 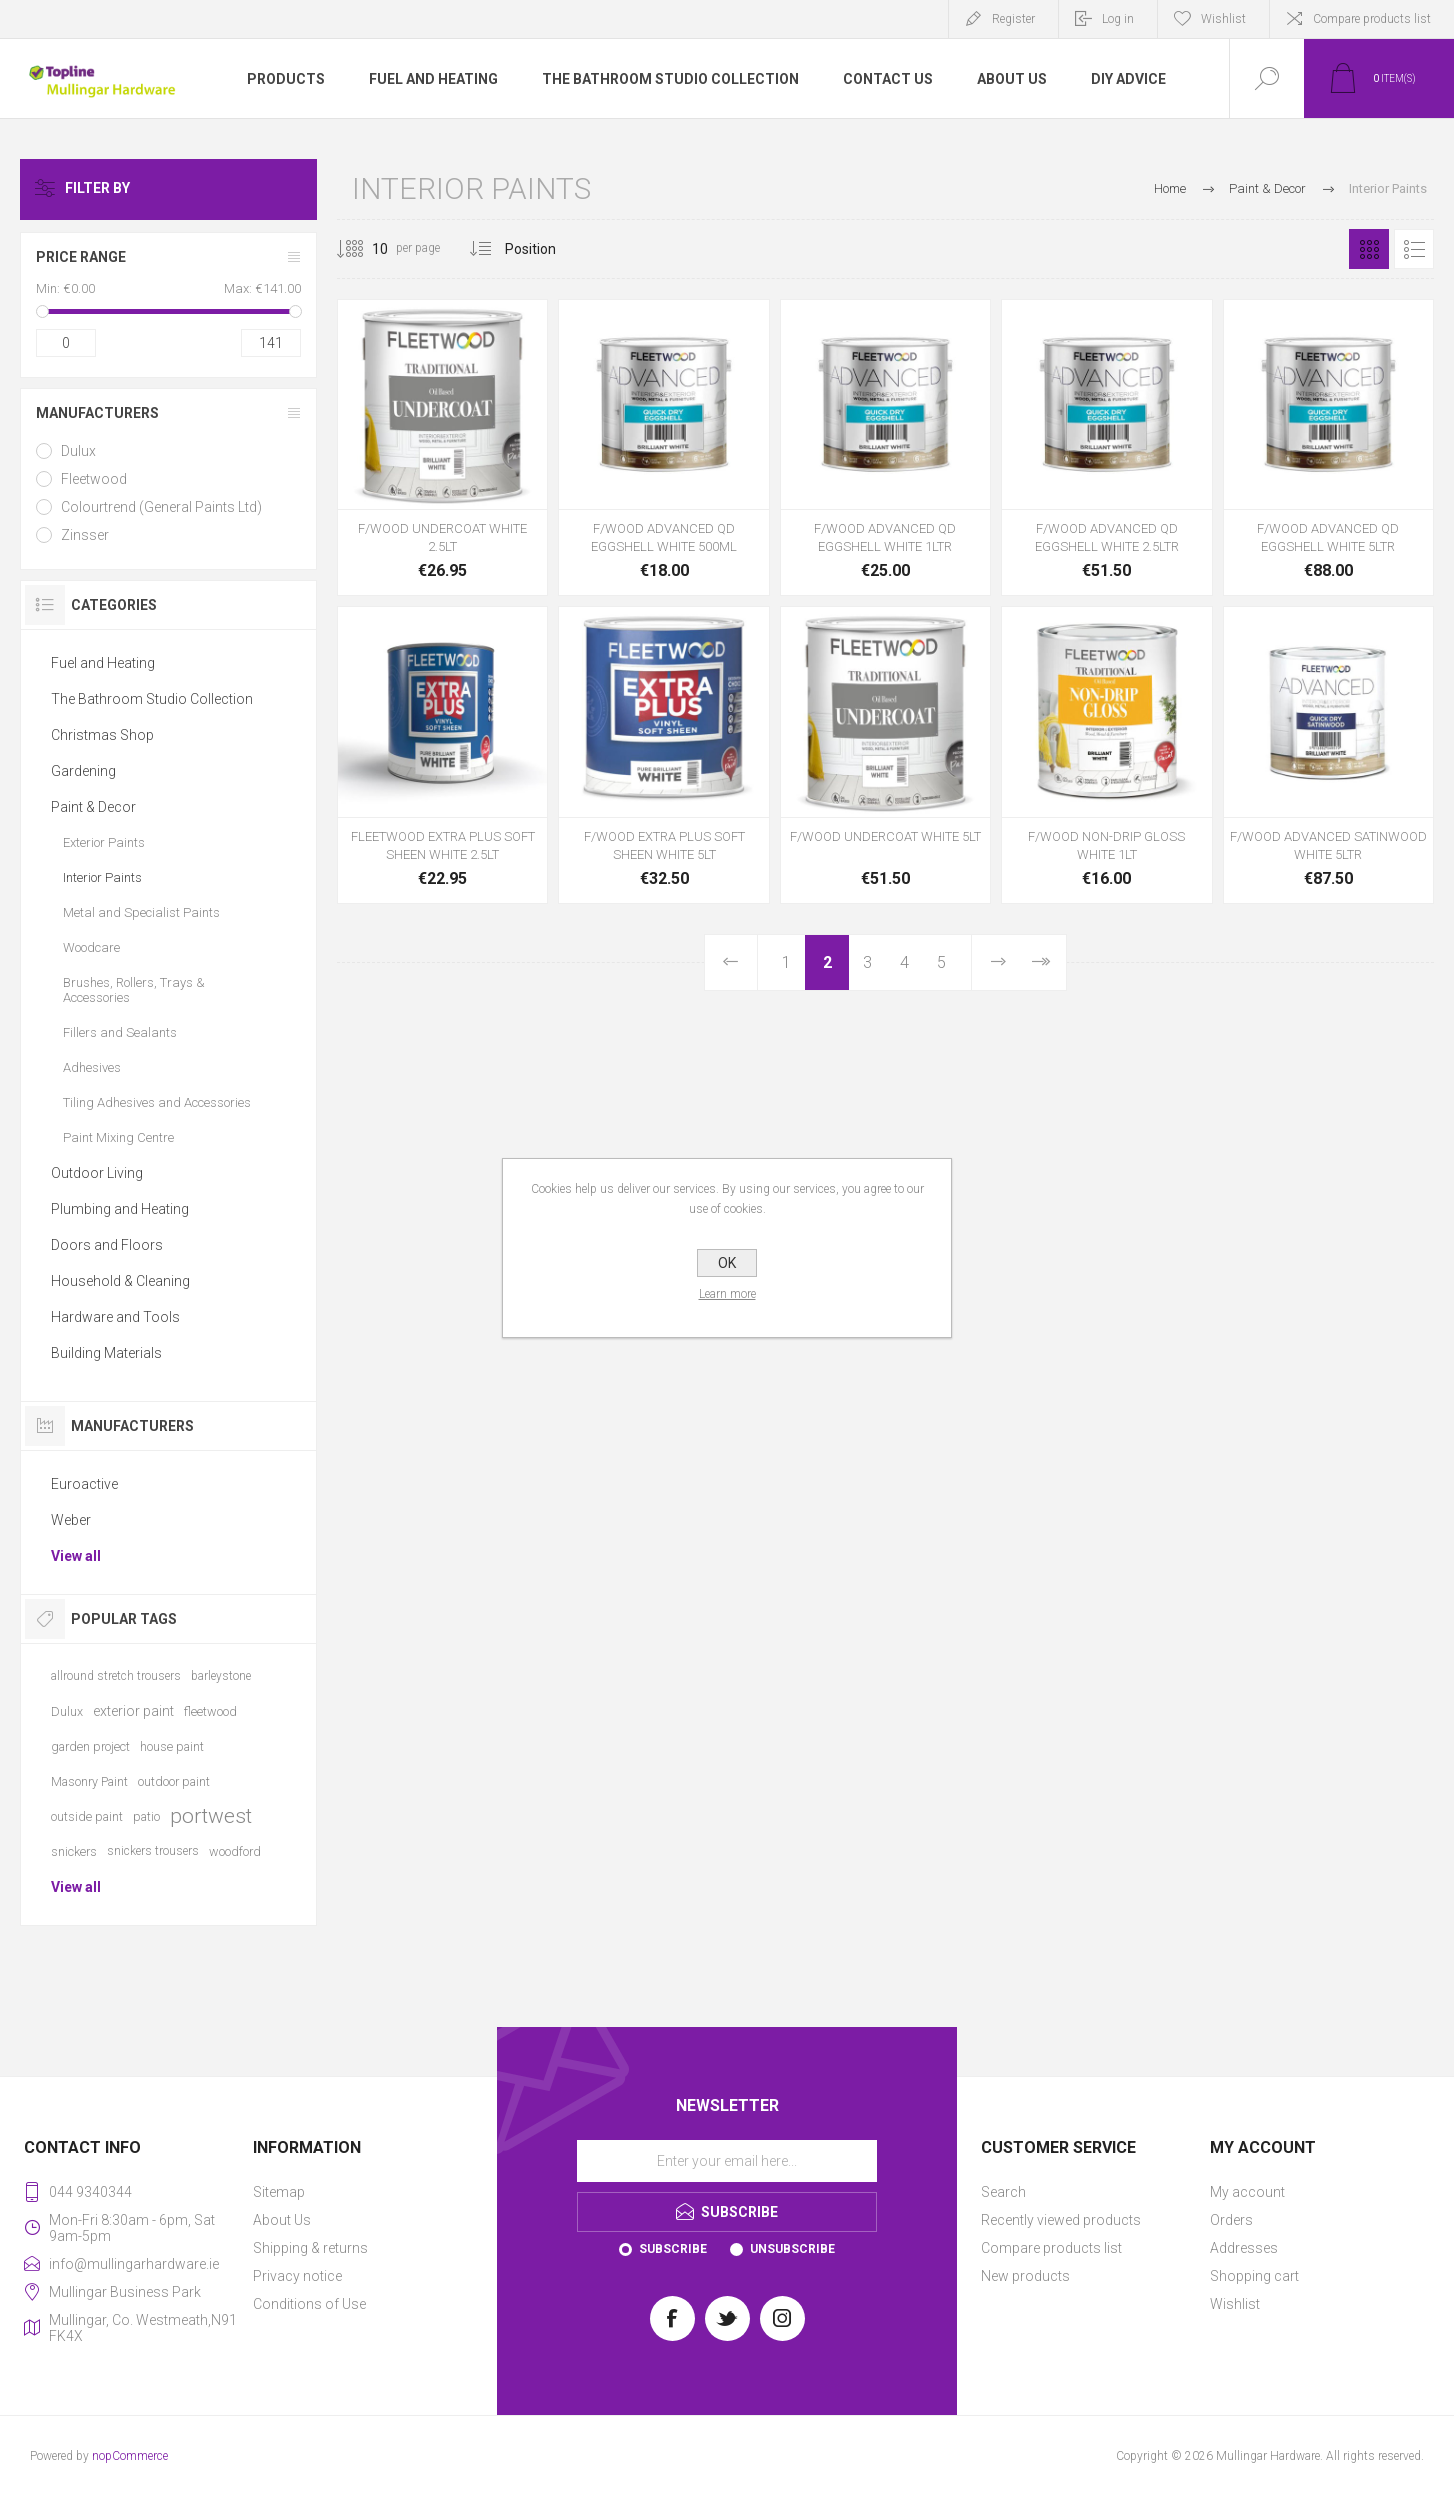 I want to click on outside paint, so click(x=87, y=1816).